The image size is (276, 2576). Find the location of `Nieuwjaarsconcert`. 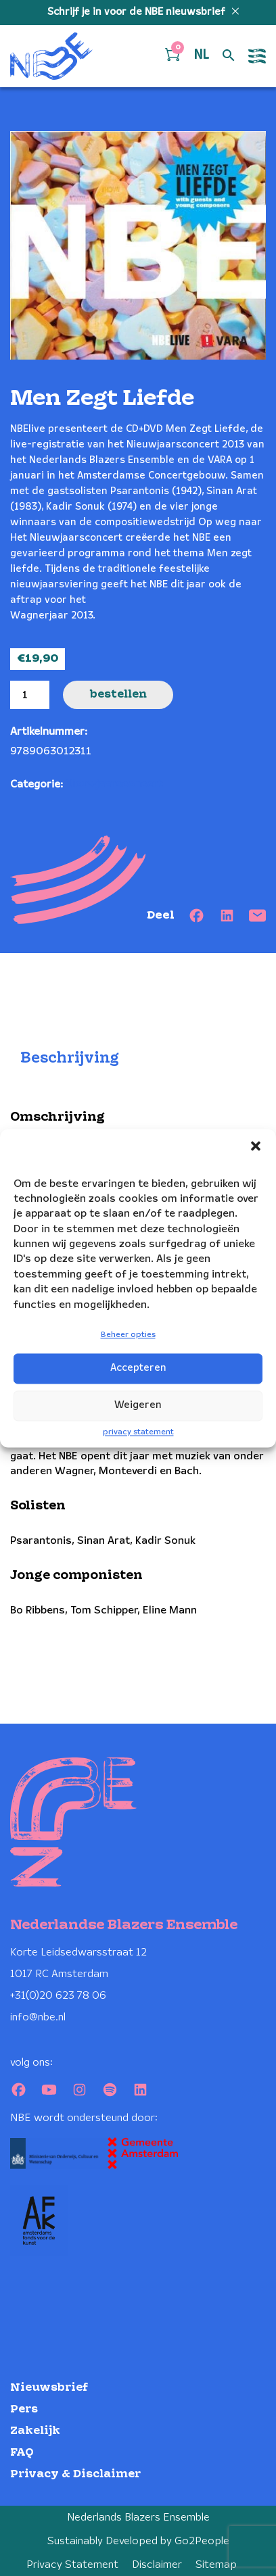

Nieuwjaarsconcert is located at coordinates (114, 784).